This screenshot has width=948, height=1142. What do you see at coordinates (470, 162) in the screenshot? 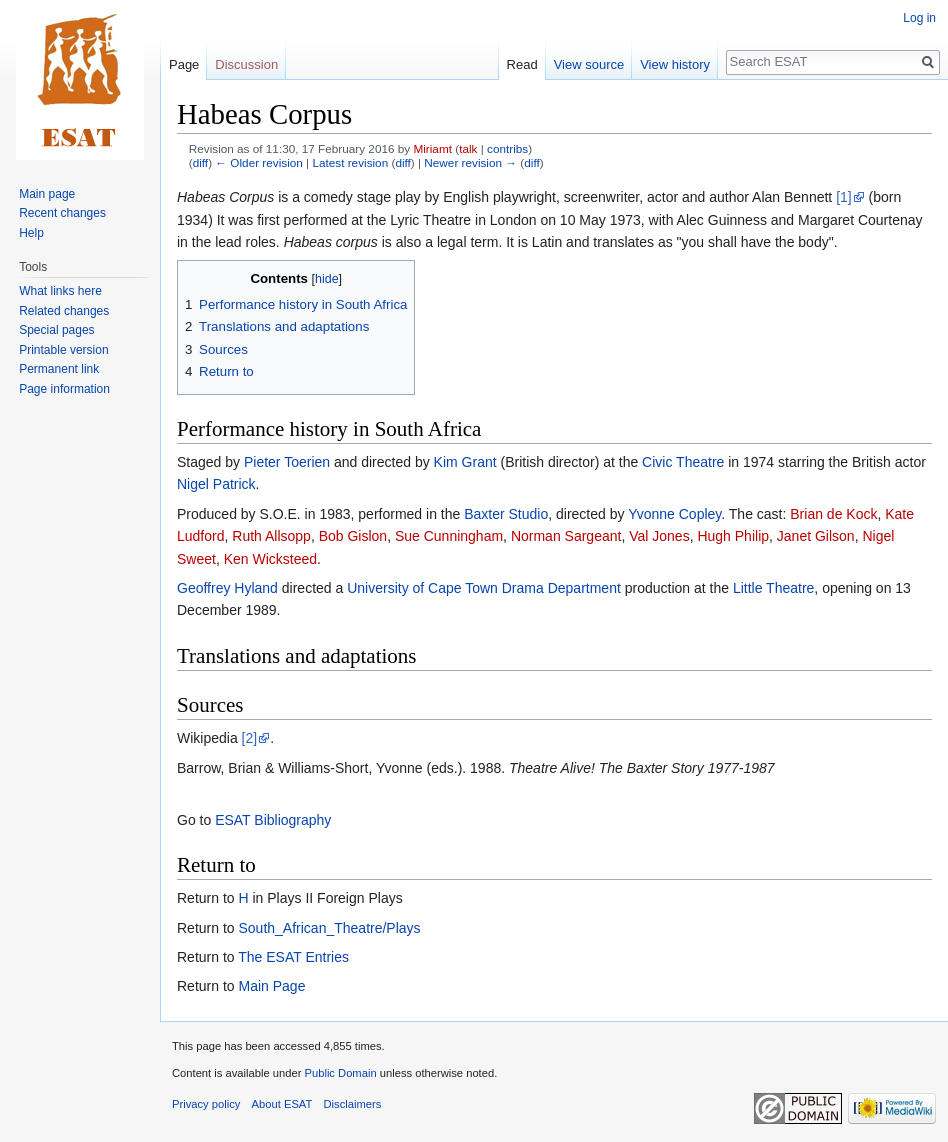
I see `Newer revision →` at bounding box center [470, 162].